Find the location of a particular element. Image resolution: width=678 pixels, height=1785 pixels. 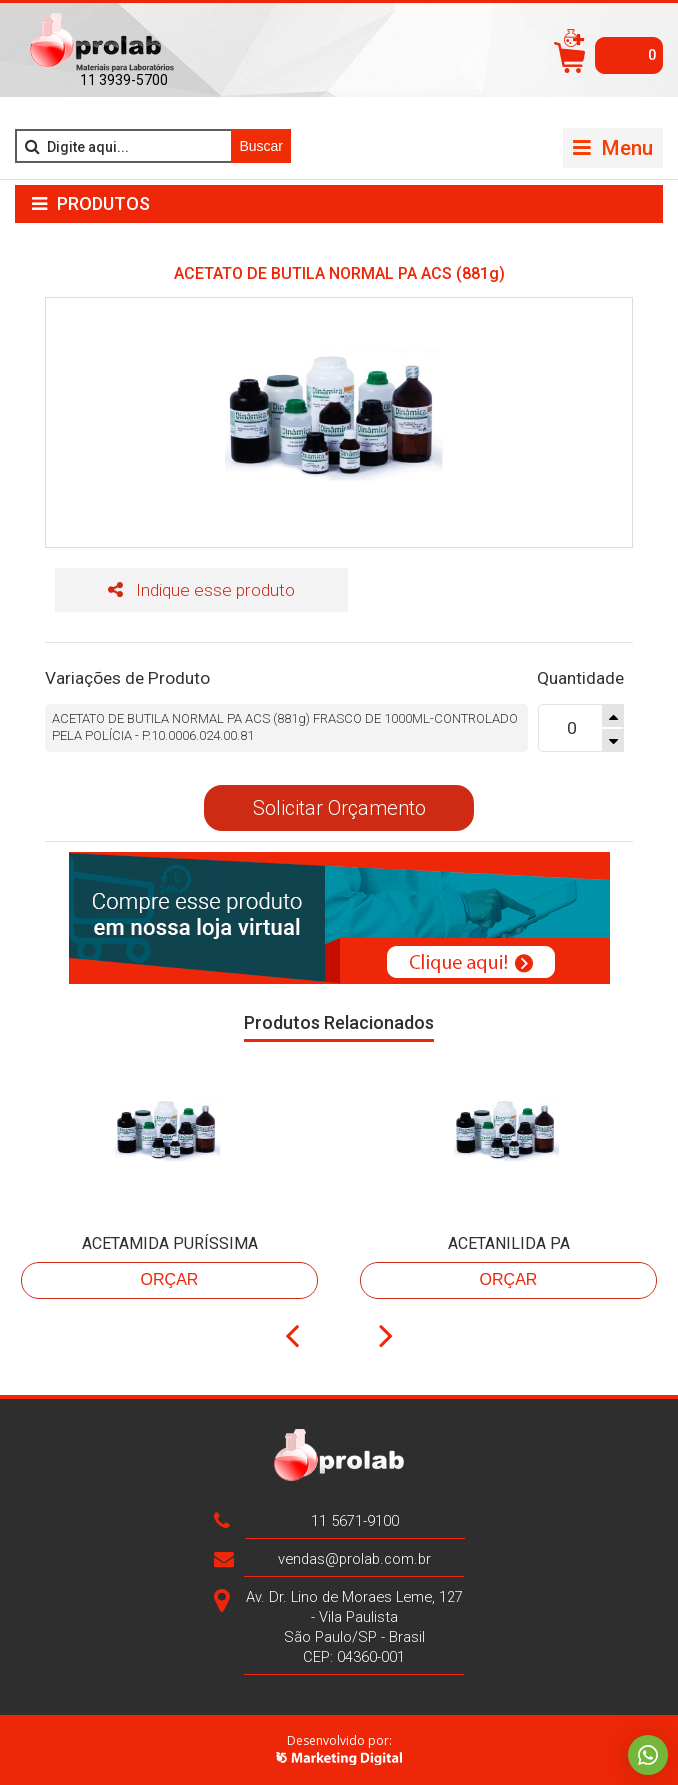

ACETANILIDA PA is located at coordinates (509, 1243).